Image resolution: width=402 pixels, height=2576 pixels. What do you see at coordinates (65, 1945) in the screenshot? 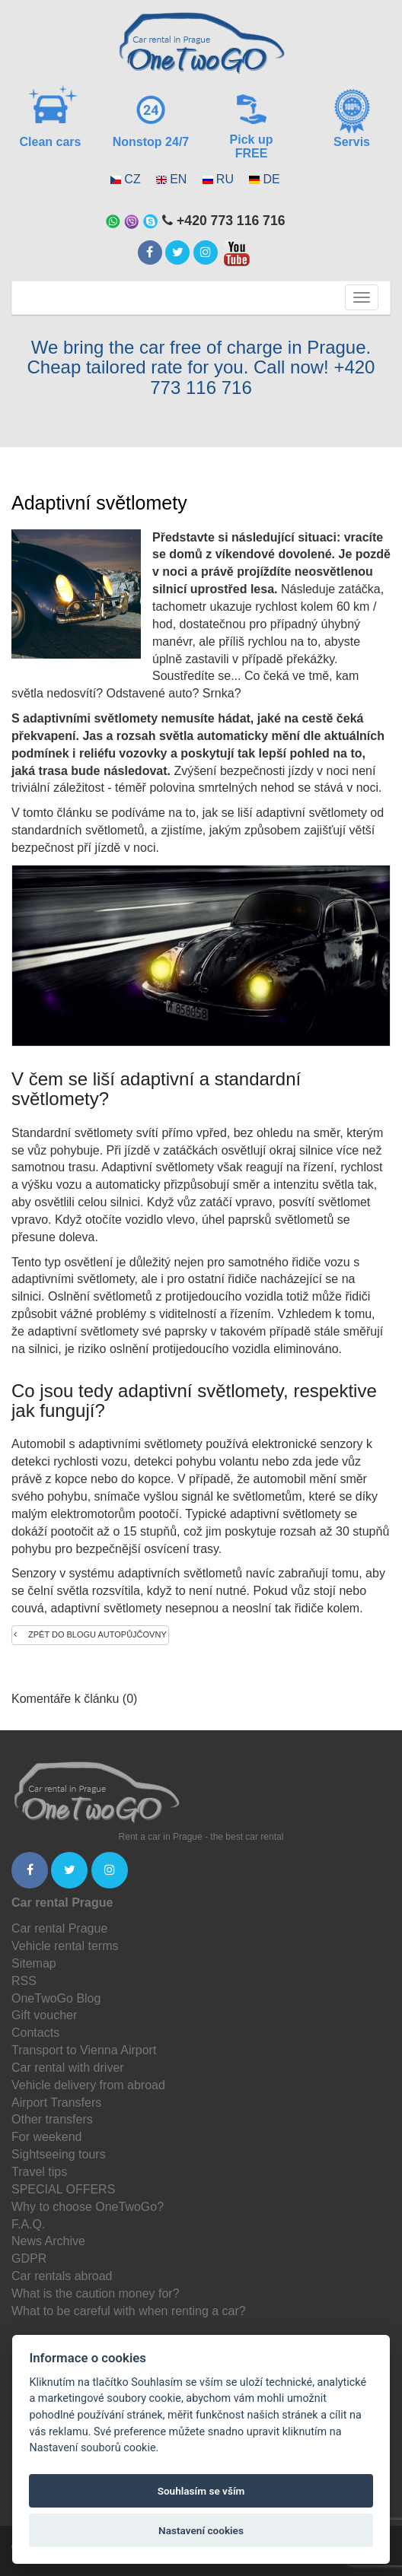
I see `Vehicle rental terms` at bounding box center [65, 1945].